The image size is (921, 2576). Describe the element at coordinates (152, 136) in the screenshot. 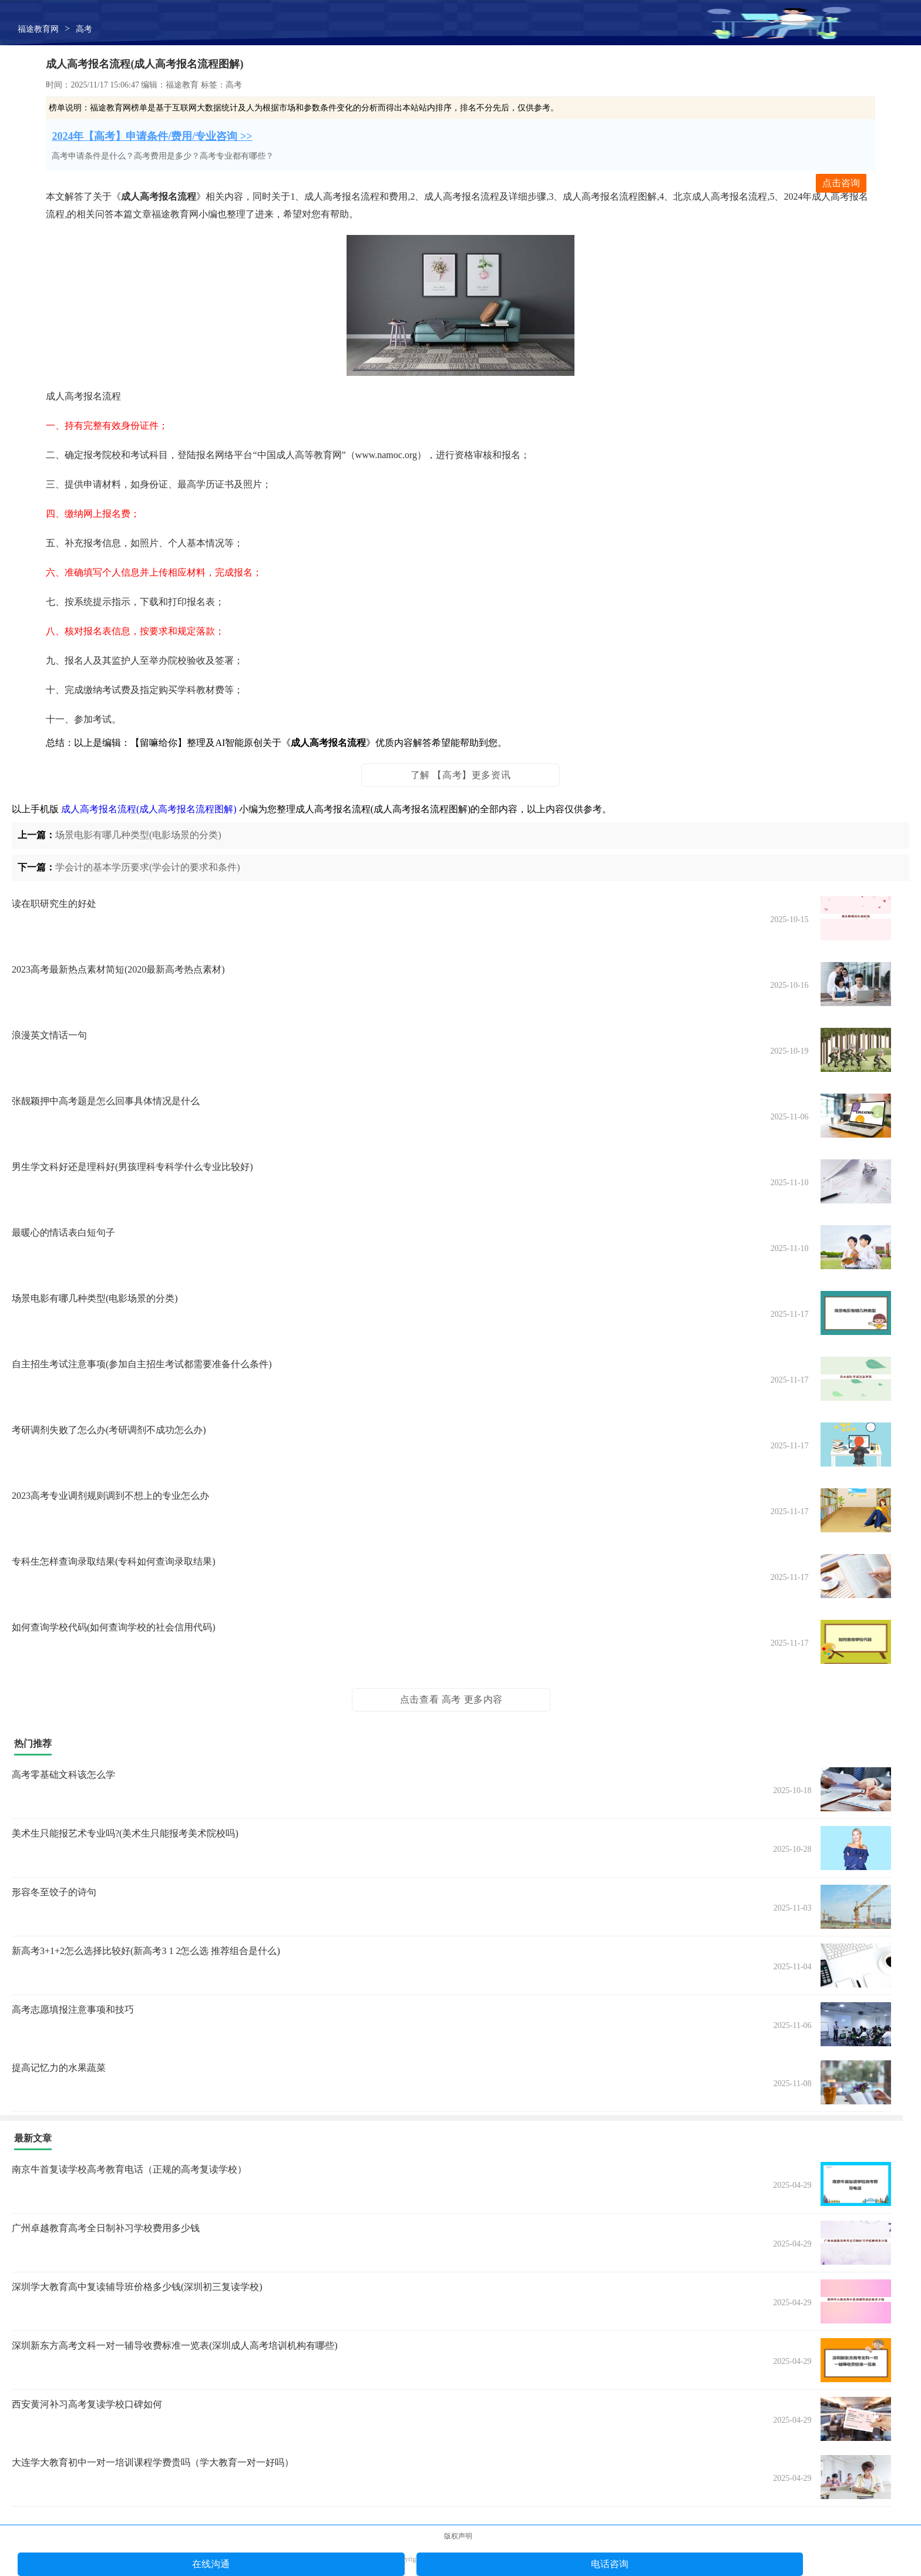

I see `2024年【高考】申请条件/费用/专业咨询 >>` at that location.